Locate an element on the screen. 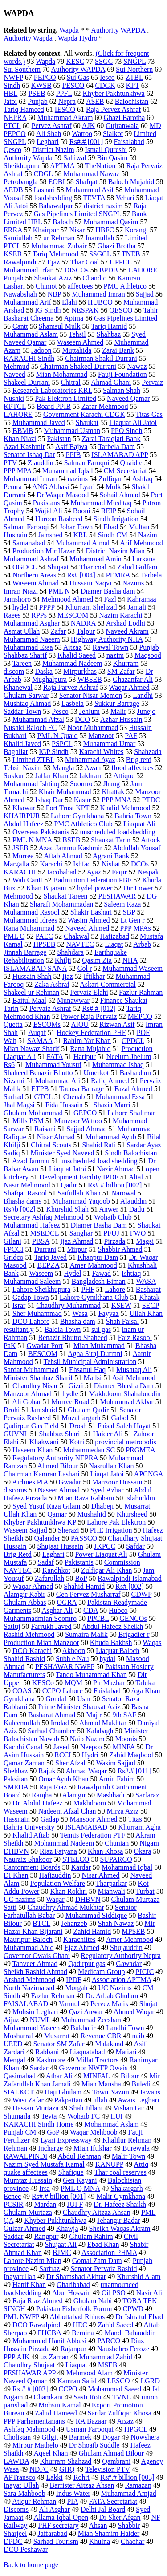  Tariq Mehmood is located at coordinates (55, 254).